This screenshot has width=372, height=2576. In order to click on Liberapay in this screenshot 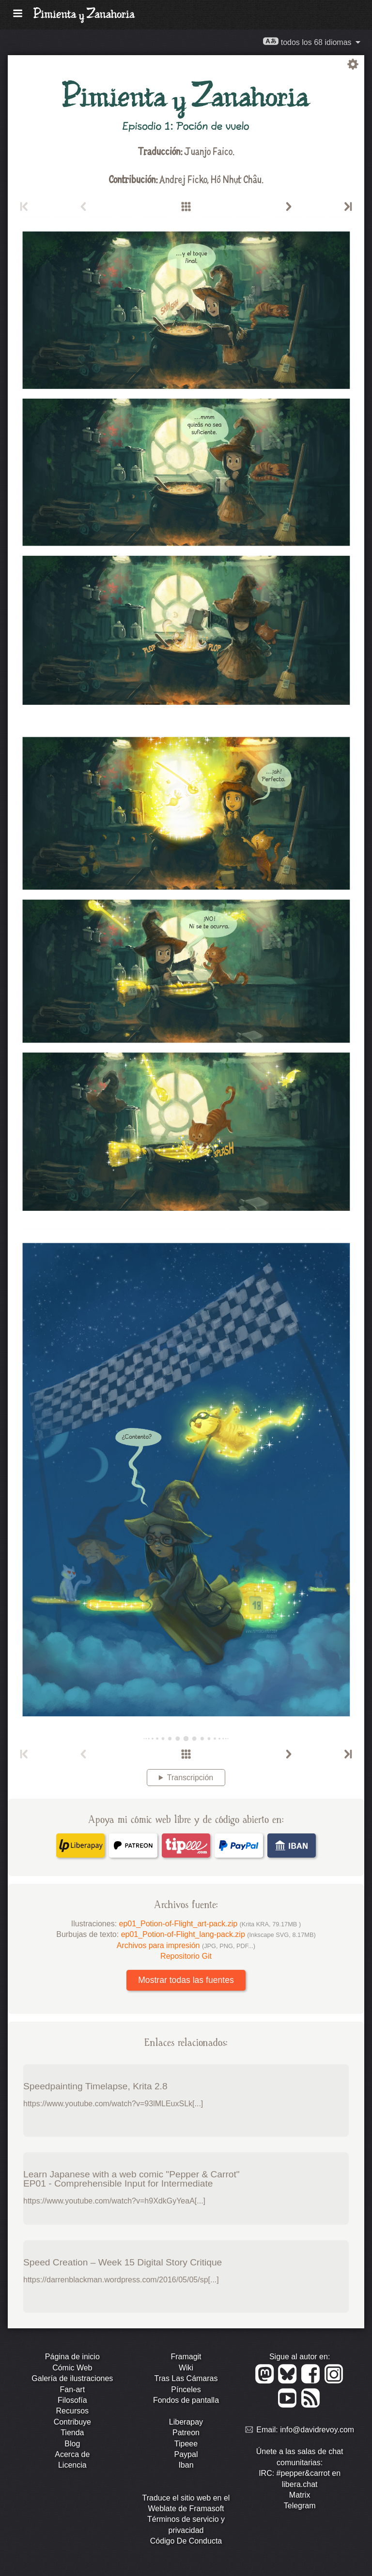, I will do `click(186, 2422)`.